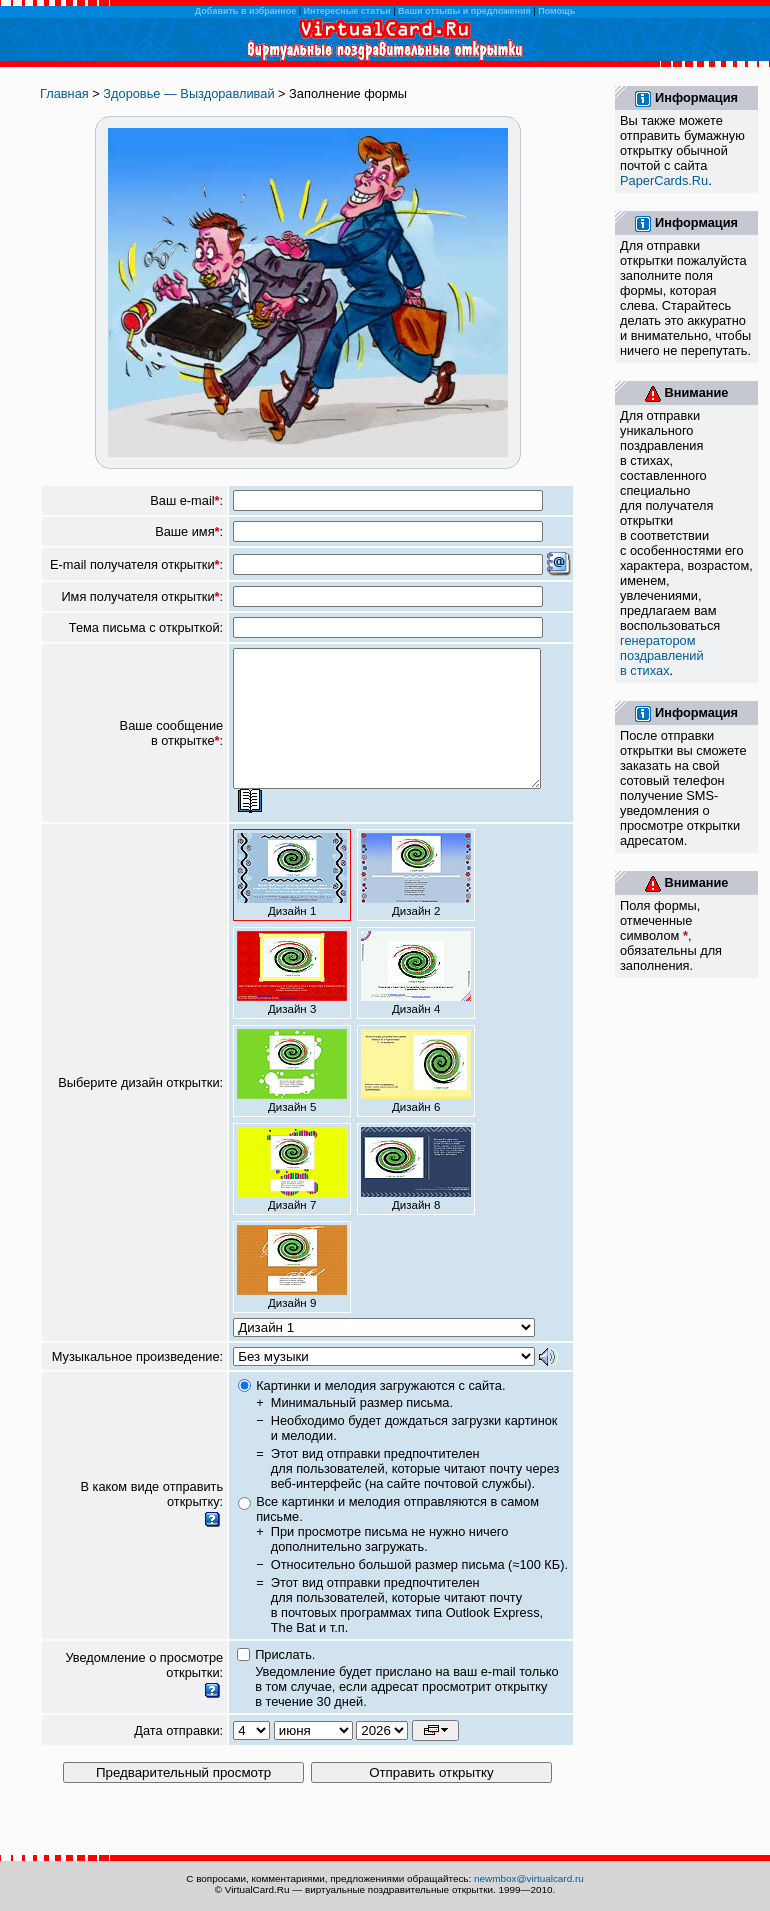  I want to click on Дизайн 3, so click(292, 1000).